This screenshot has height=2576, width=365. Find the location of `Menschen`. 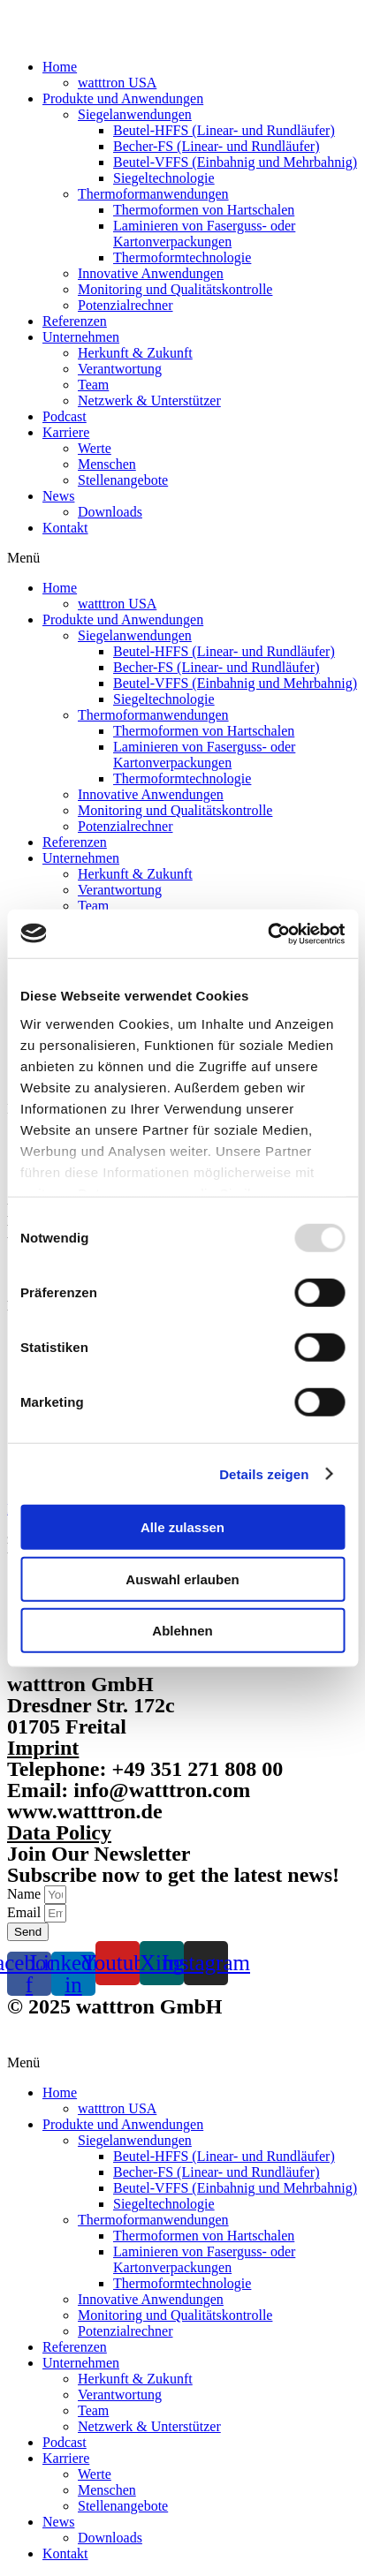

Menschen is located at coordinates (107, 464).